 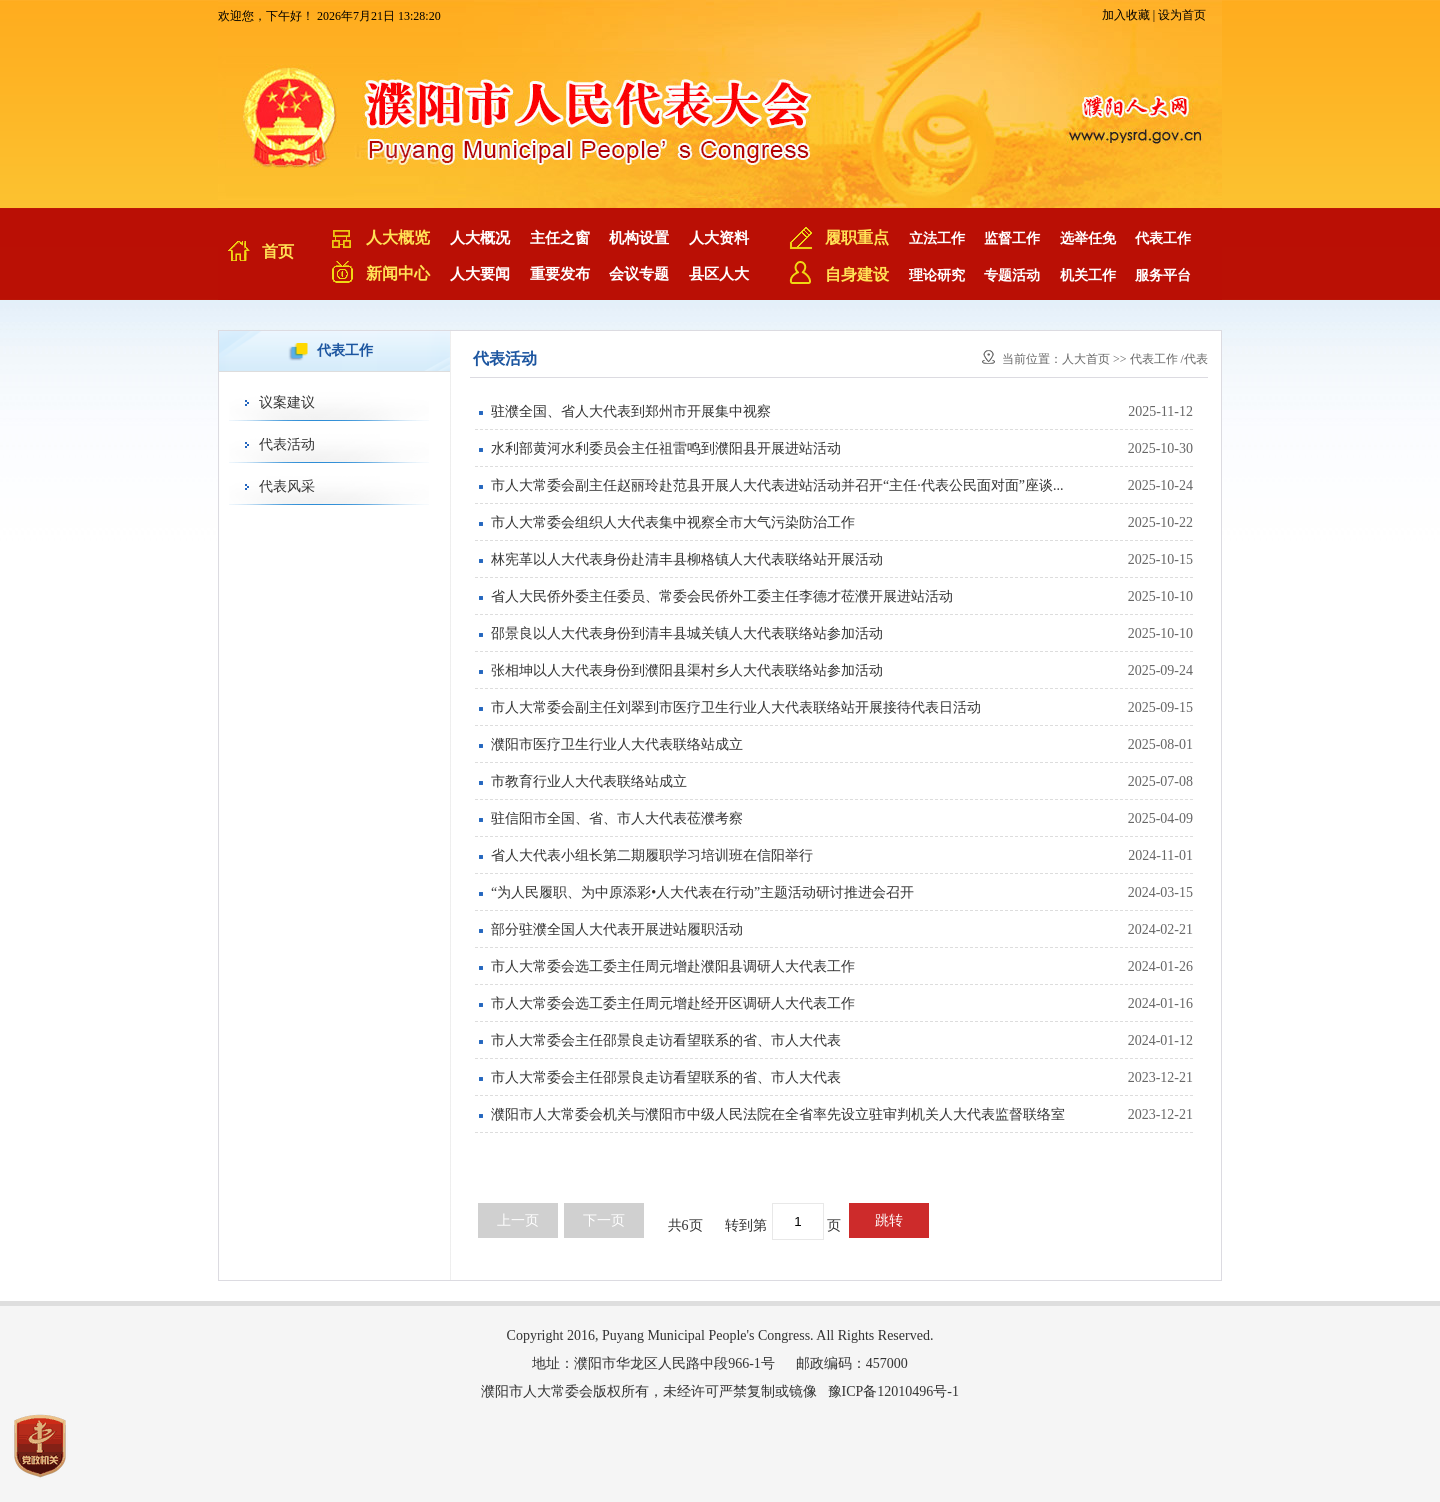 I want to click on 重要发布, so click(x=560, y=274).